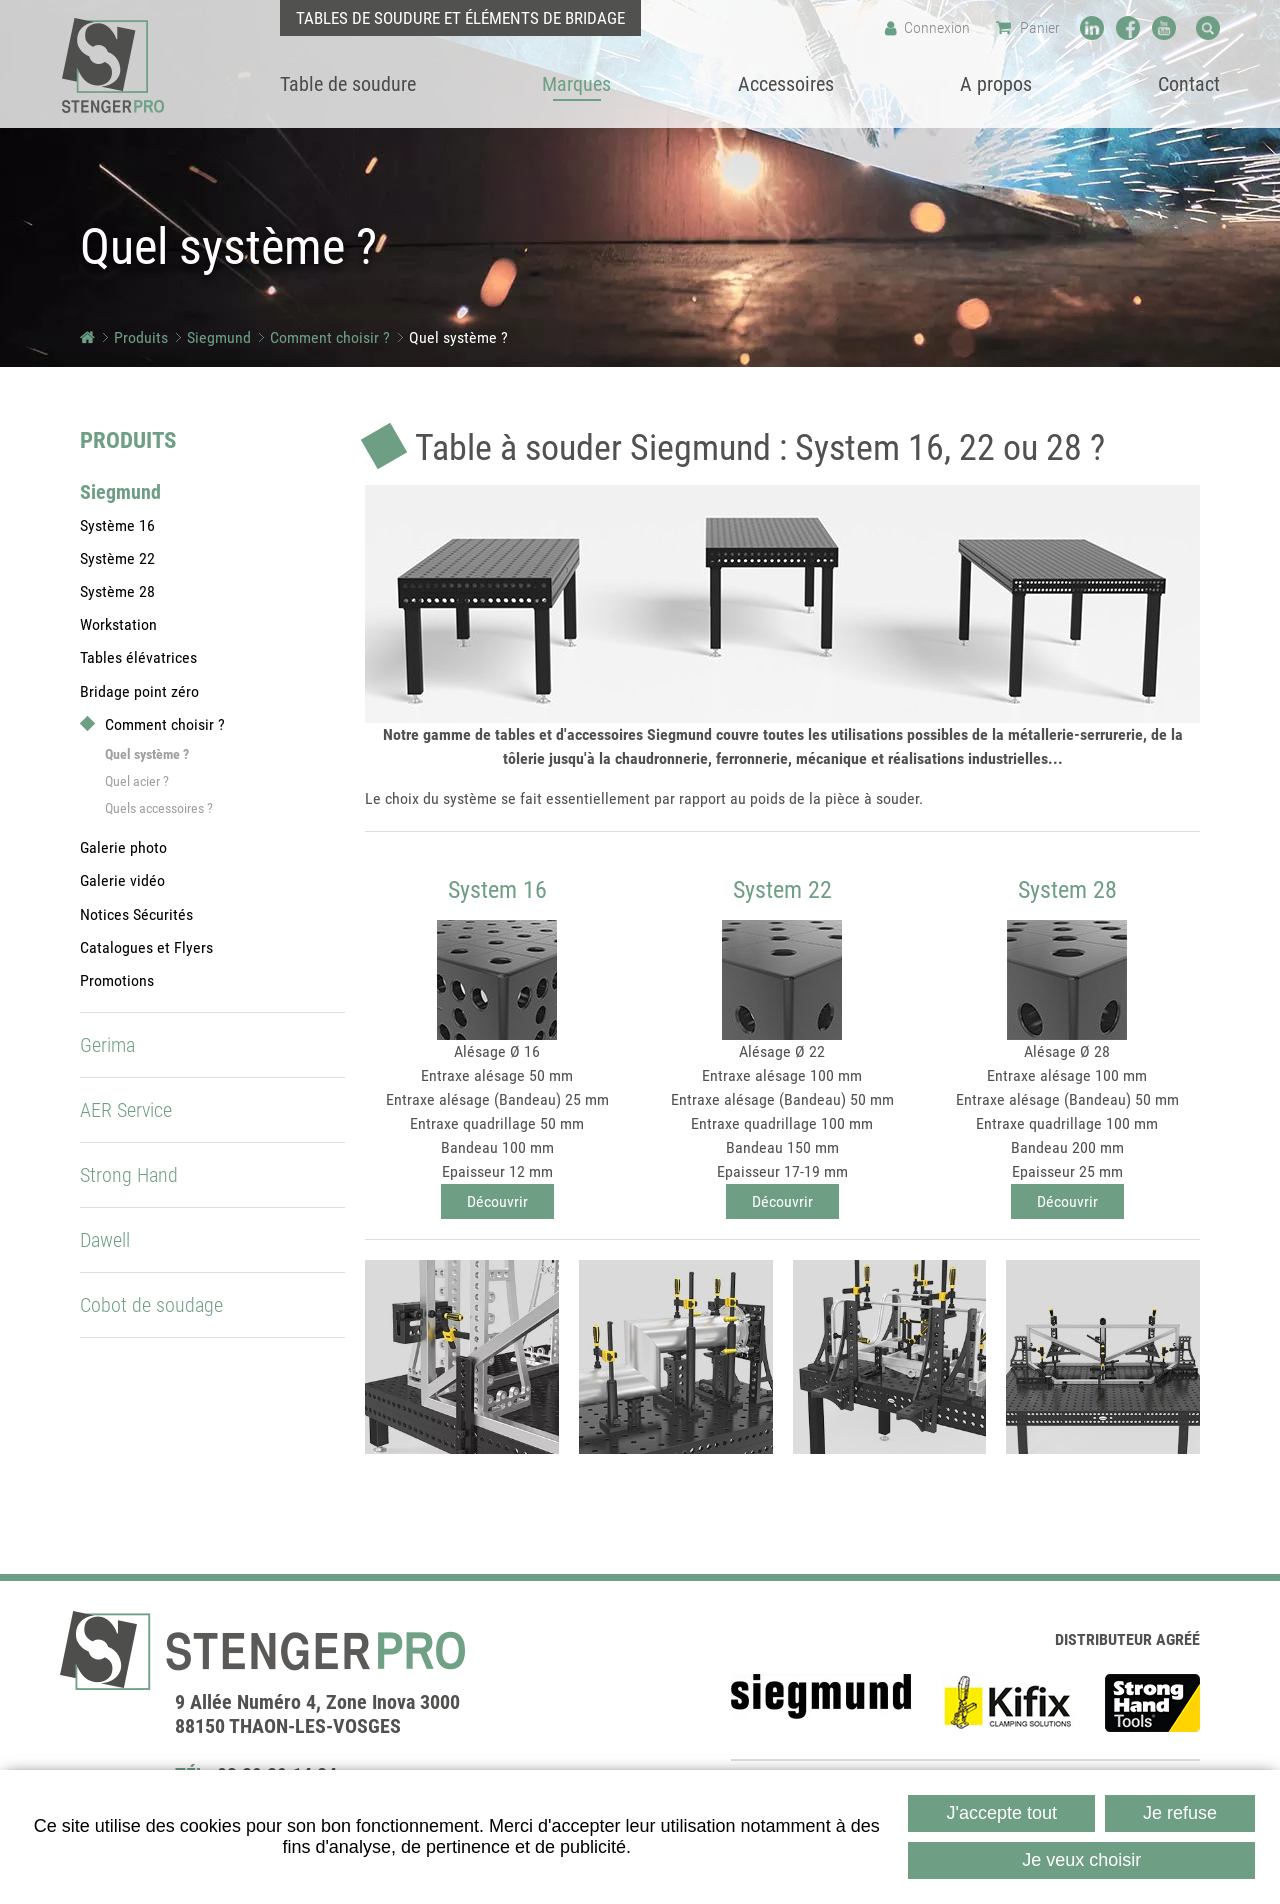 This screenshot has height=1904, width=1280. I want to click on Comment choisir ?, so click(330, 337).